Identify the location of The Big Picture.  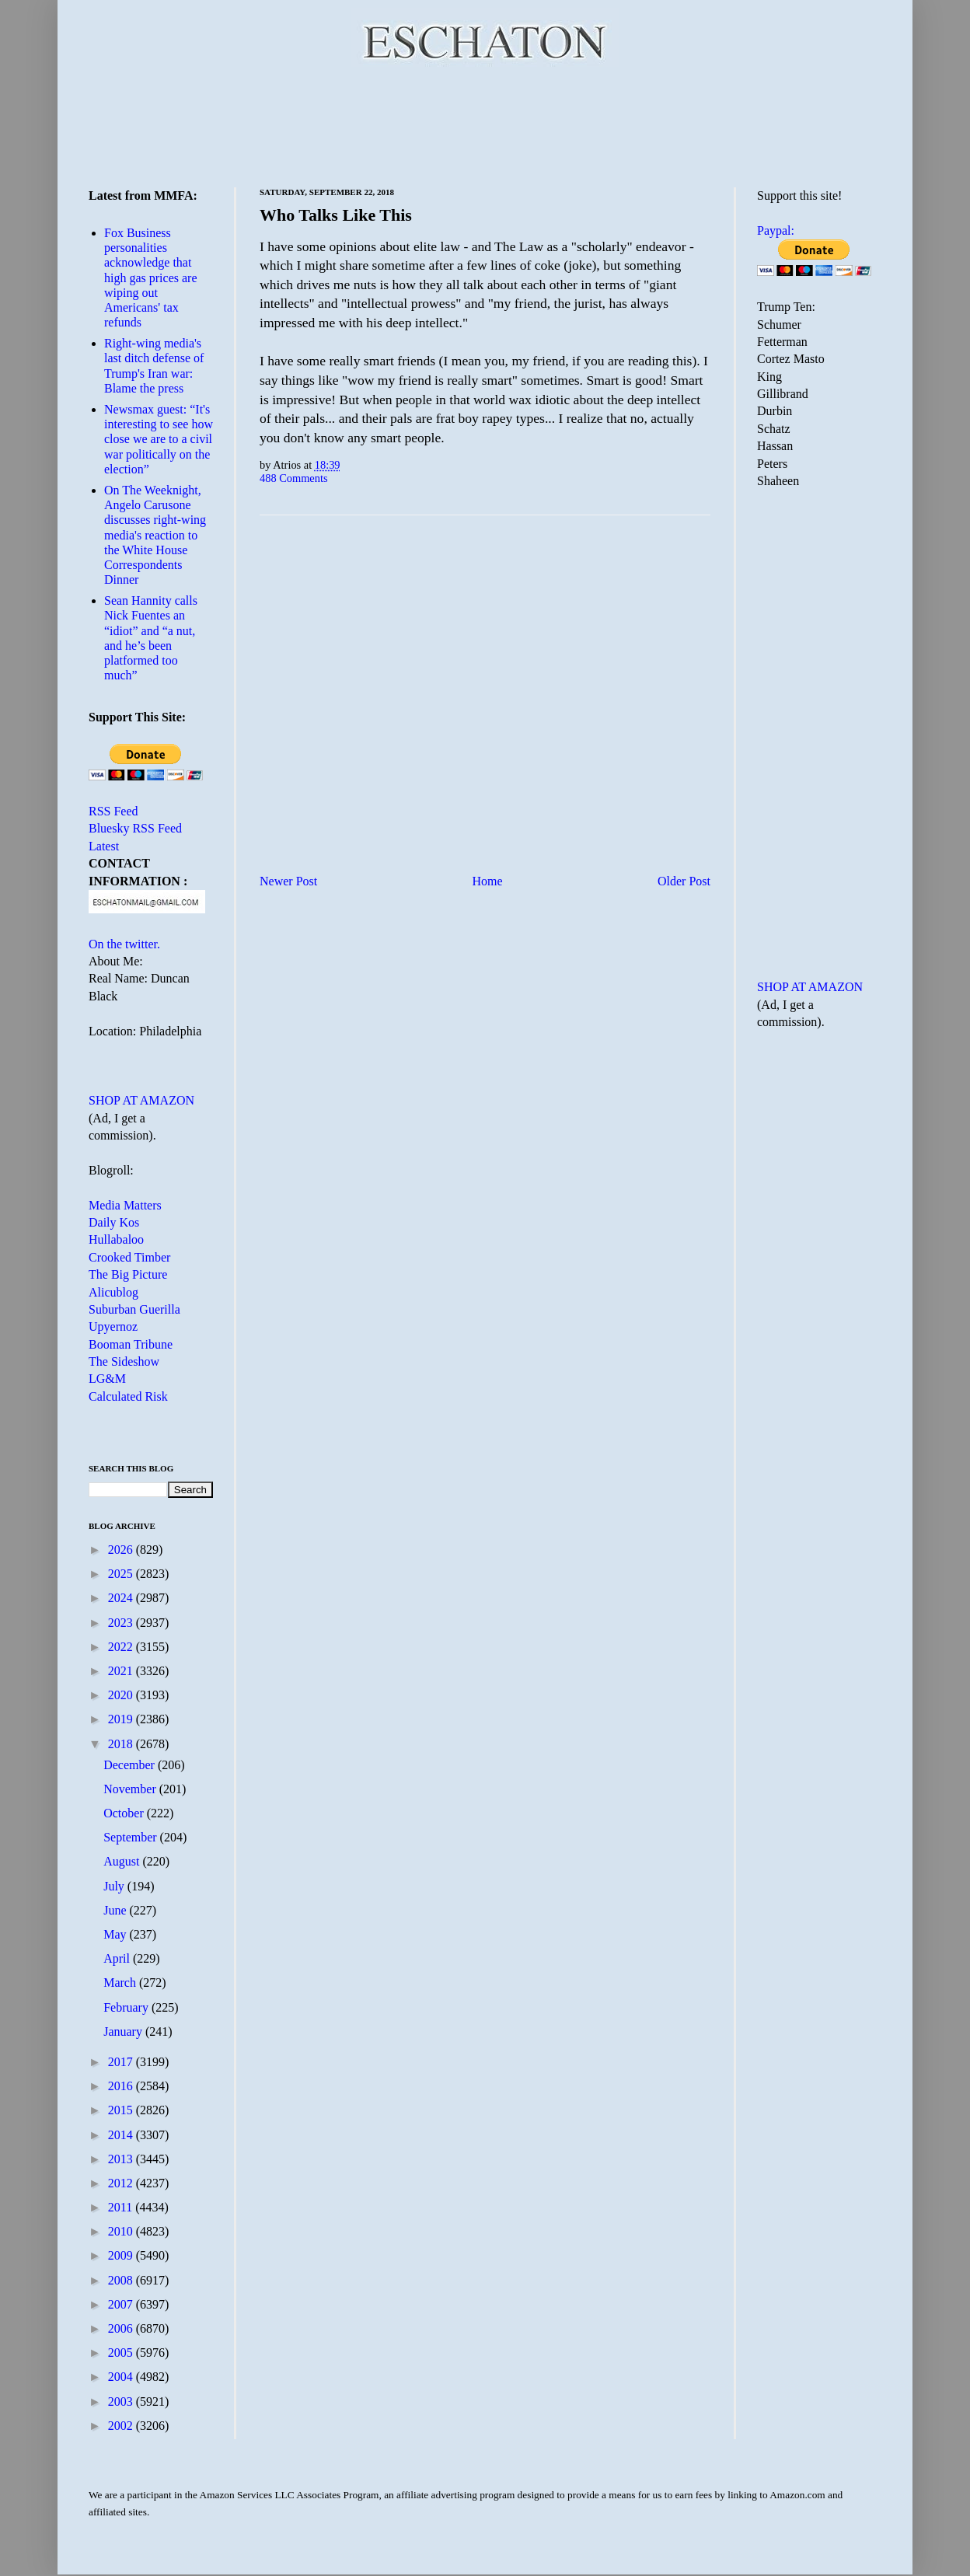
(128, 1274).